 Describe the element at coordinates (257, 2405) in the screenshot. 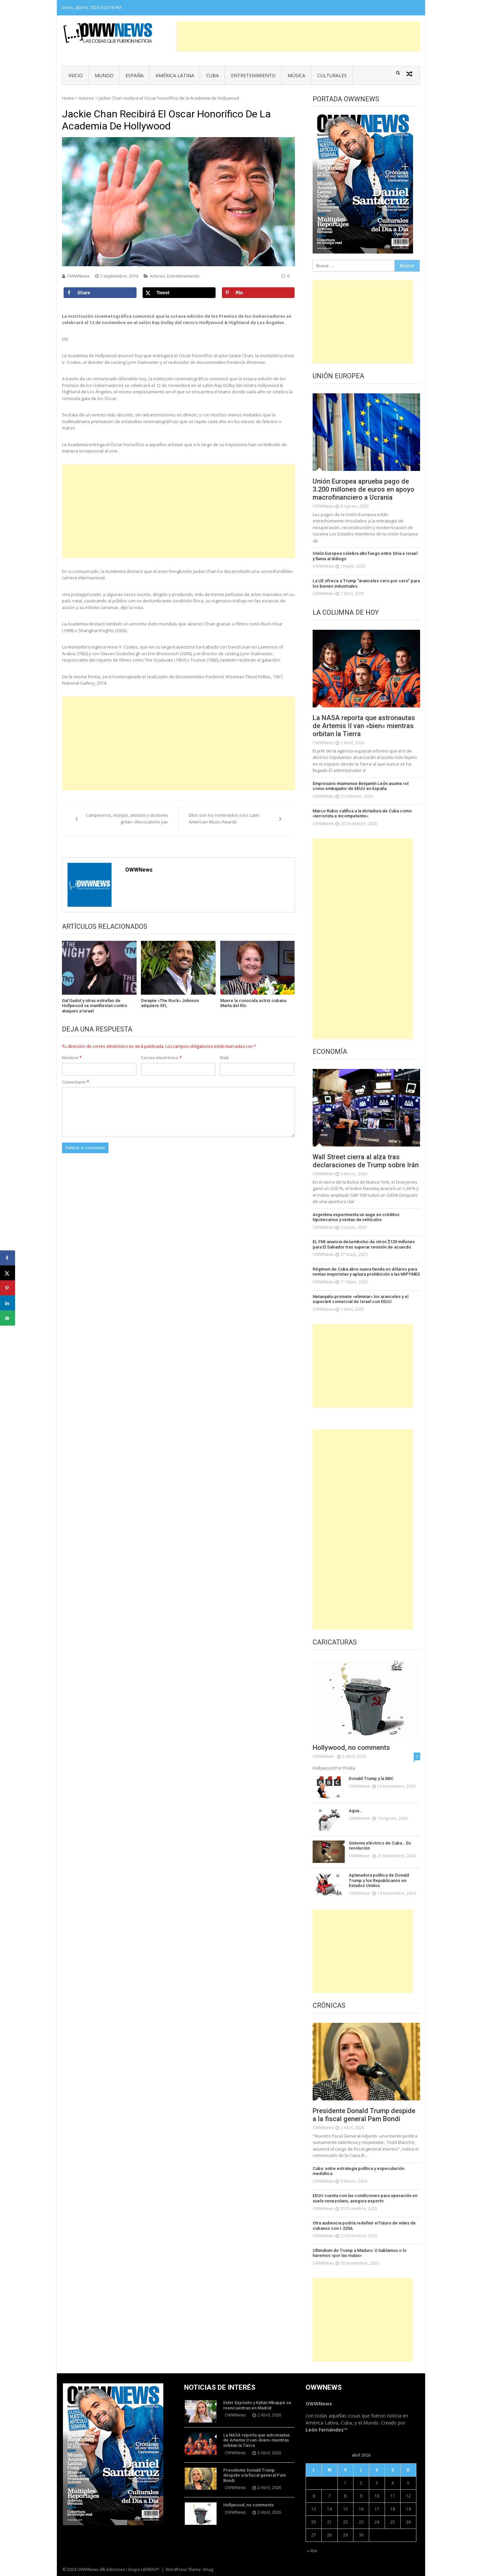

I see `Ester Expósito y Kylian Mbappé se reencuentran en Madrid` at that location.